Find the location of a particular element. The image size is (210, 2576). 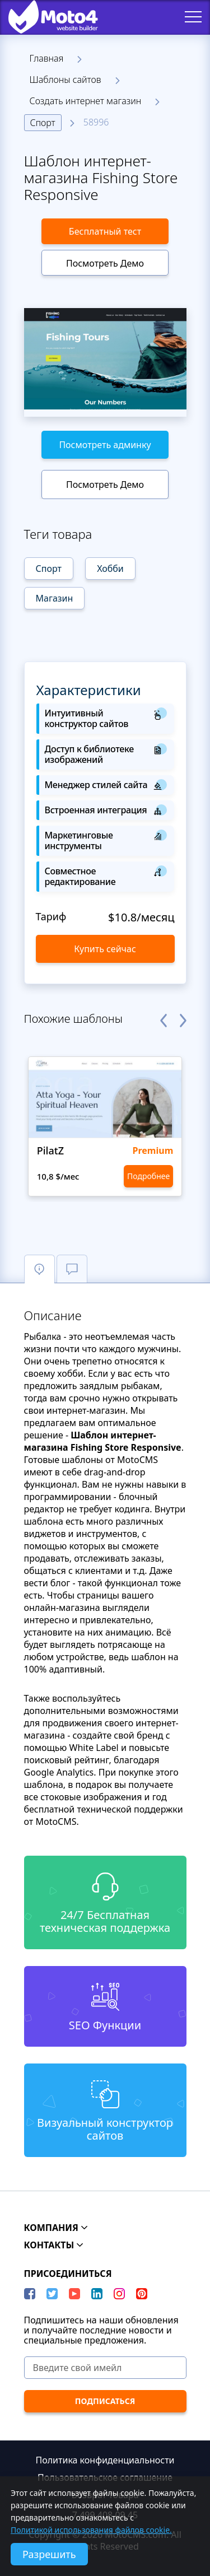

Магазин is located at coordinates (54, 598).